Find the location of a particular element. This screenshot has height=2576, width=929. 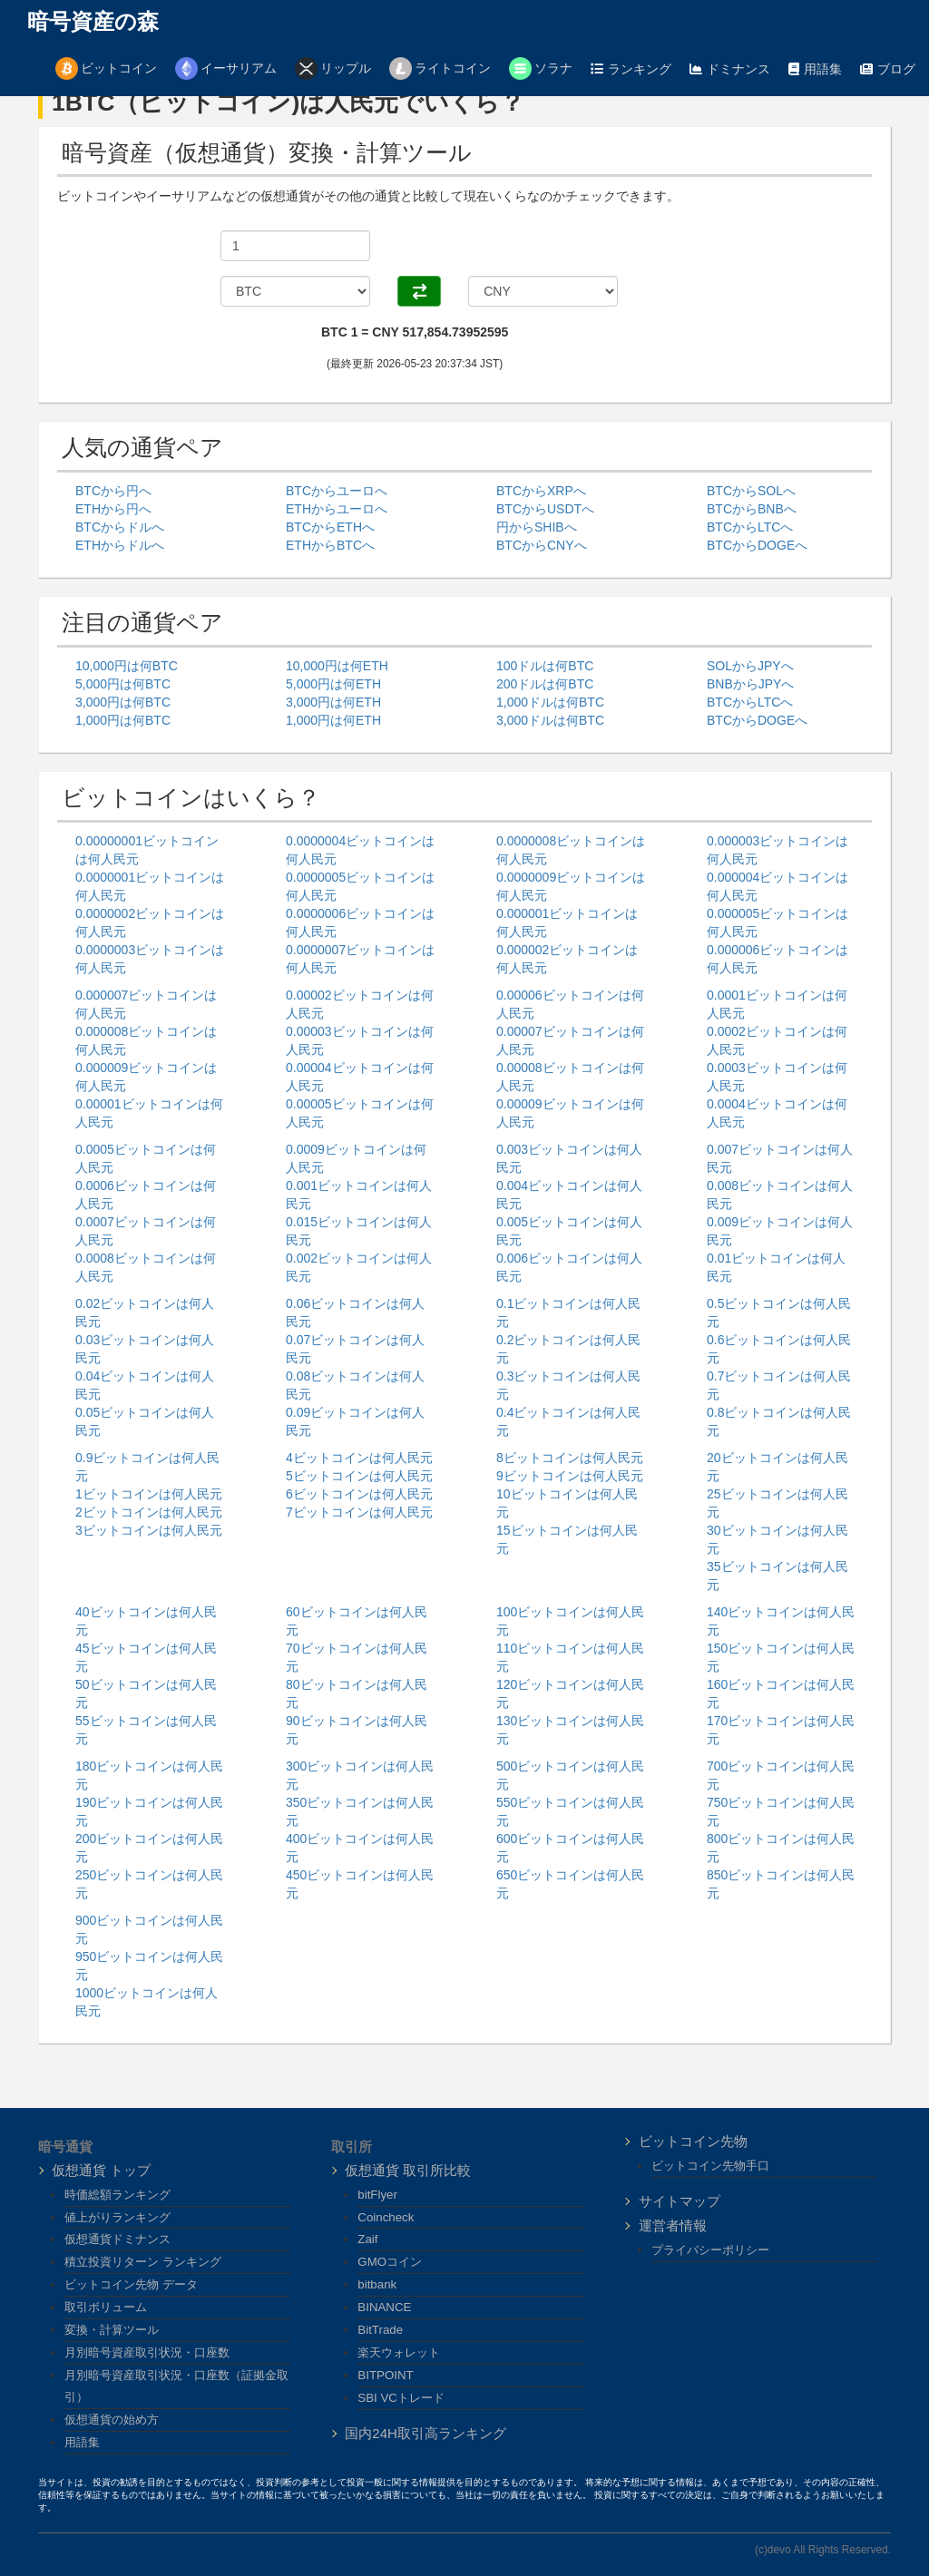

3ビットコインは何人民元 is located at coordinates (148, 1530).